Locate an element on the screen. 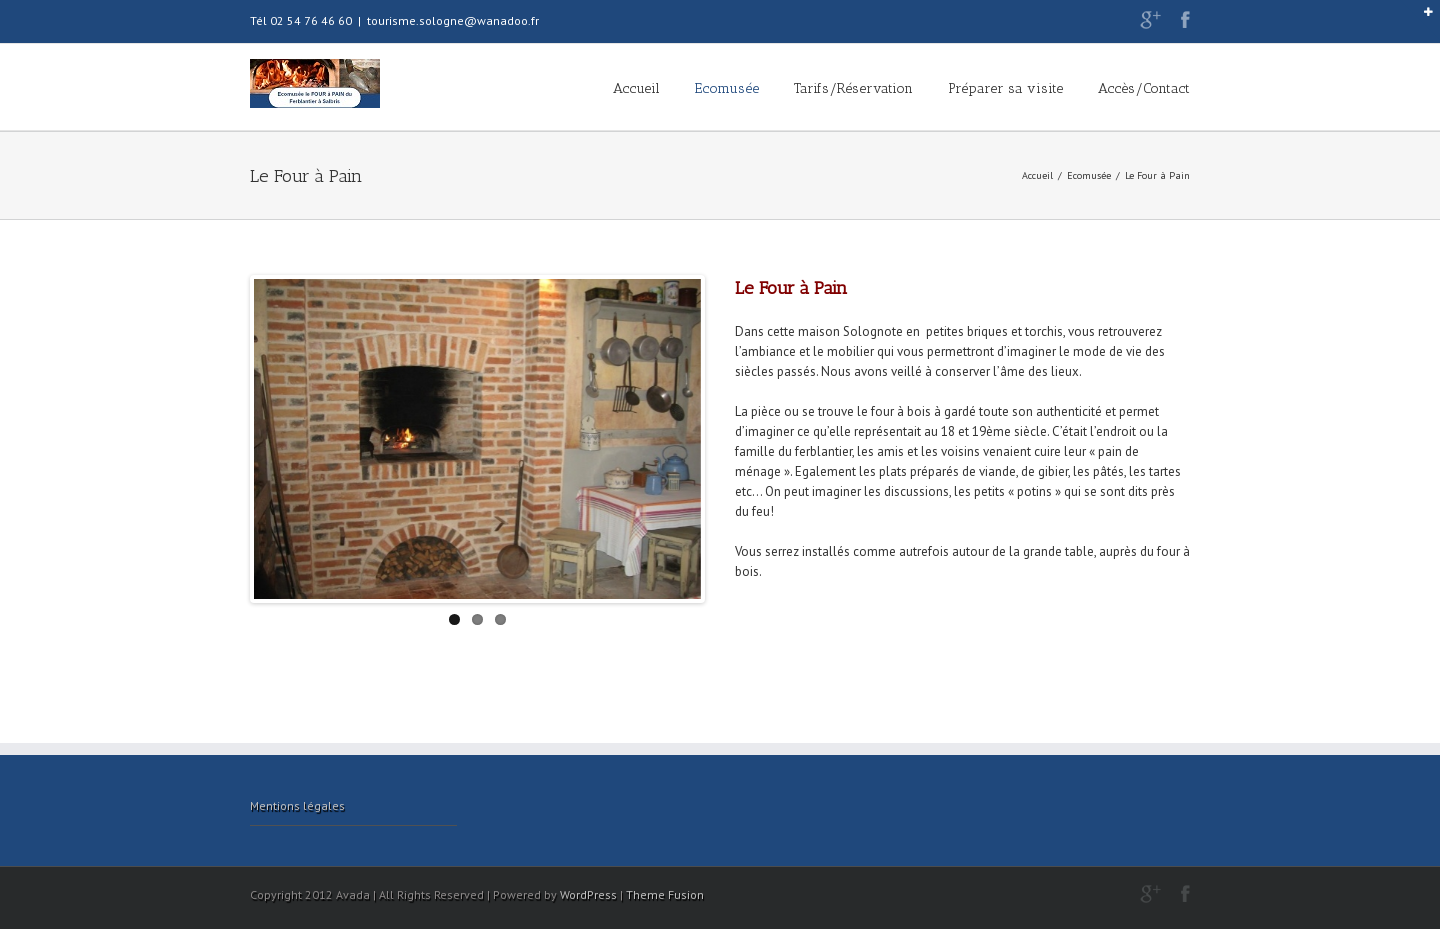  Mentions légales is located at coordinates (297, 805).